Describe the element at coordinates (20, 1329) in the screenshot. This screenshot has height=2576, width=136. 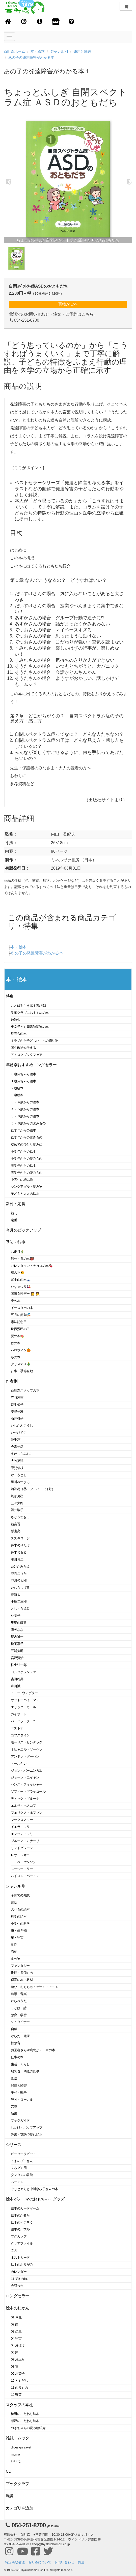
I see `世界難民の日` at that location.